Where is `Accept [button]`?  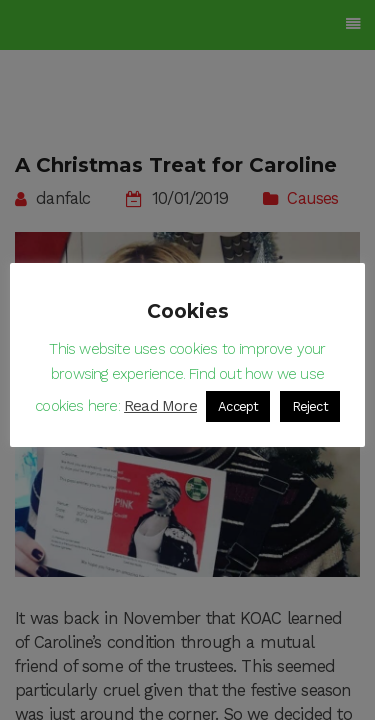
Accept [button] is located at coordinates (238, 406).